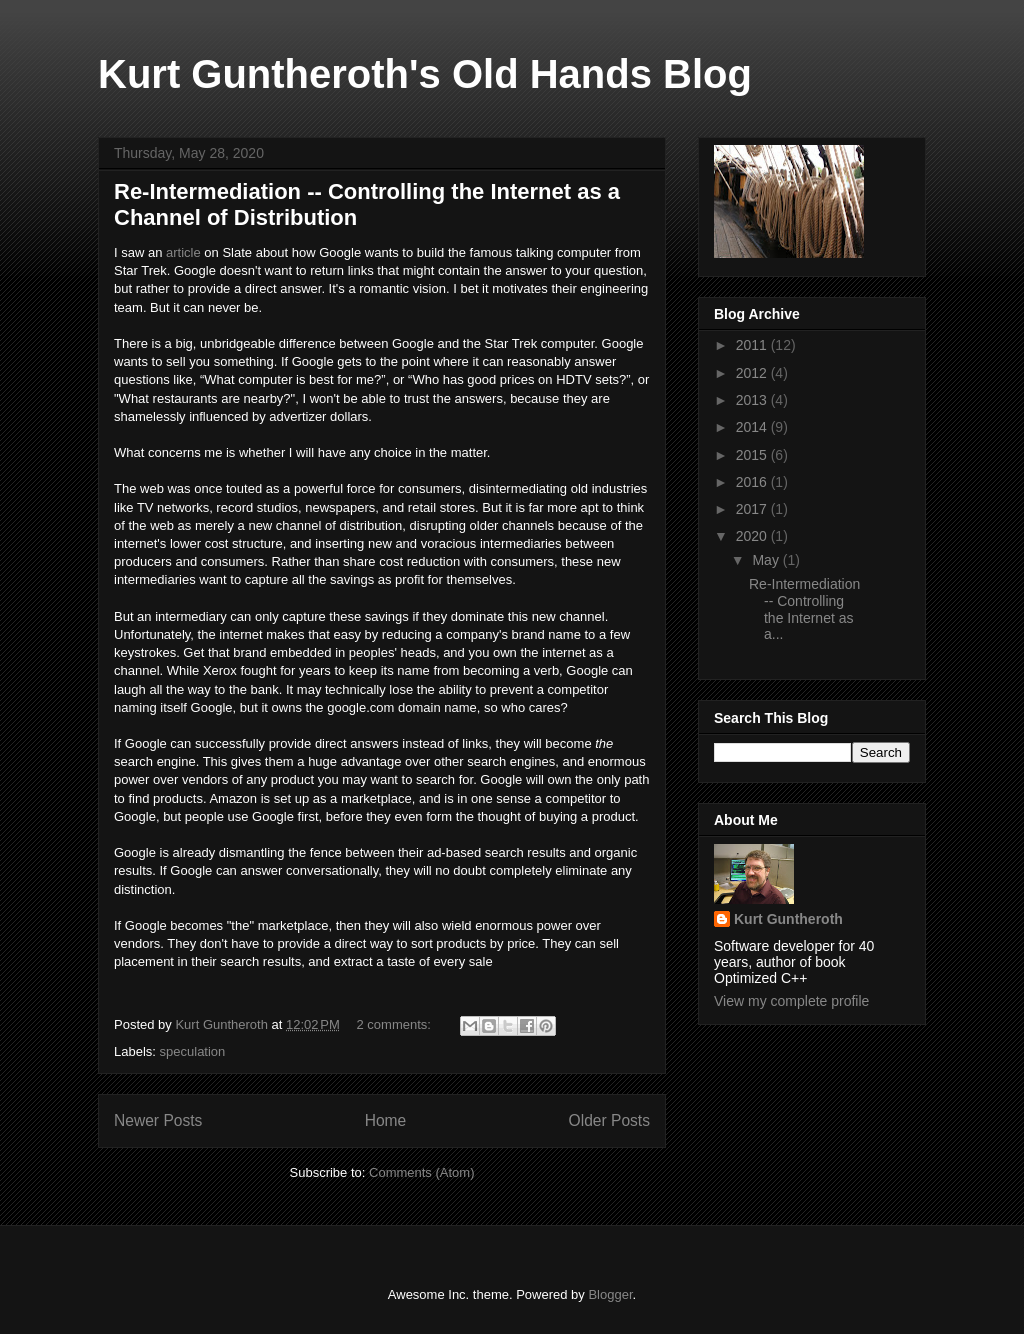 This screenshot has height=1334, width=1024. Describe the element at coordinates (753, 509) in the screenshot. I see `2017` at that location.